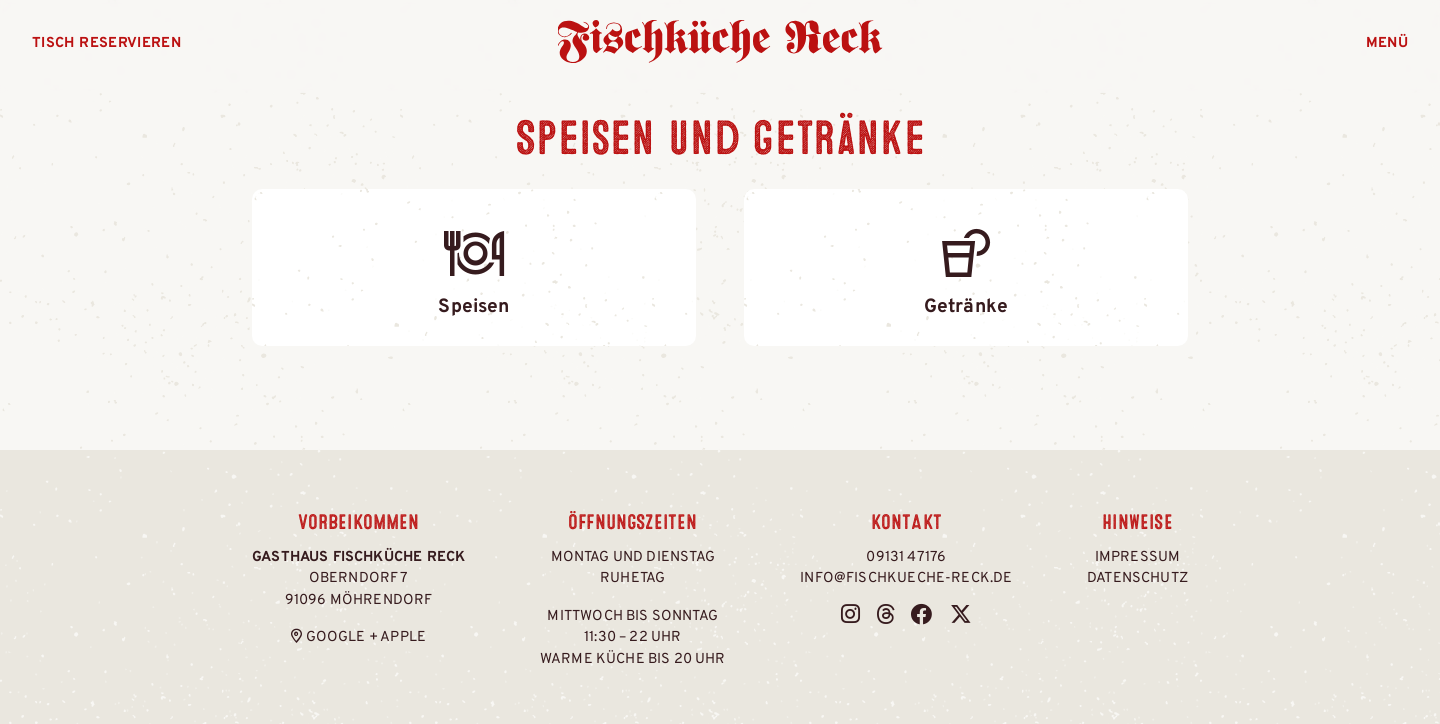 The width and height of the screenshot is (1440, 724). What do you see at coordinates (1138, 557) in the screenshot?
I see `Impressum` at bounding box center [1138, 557].